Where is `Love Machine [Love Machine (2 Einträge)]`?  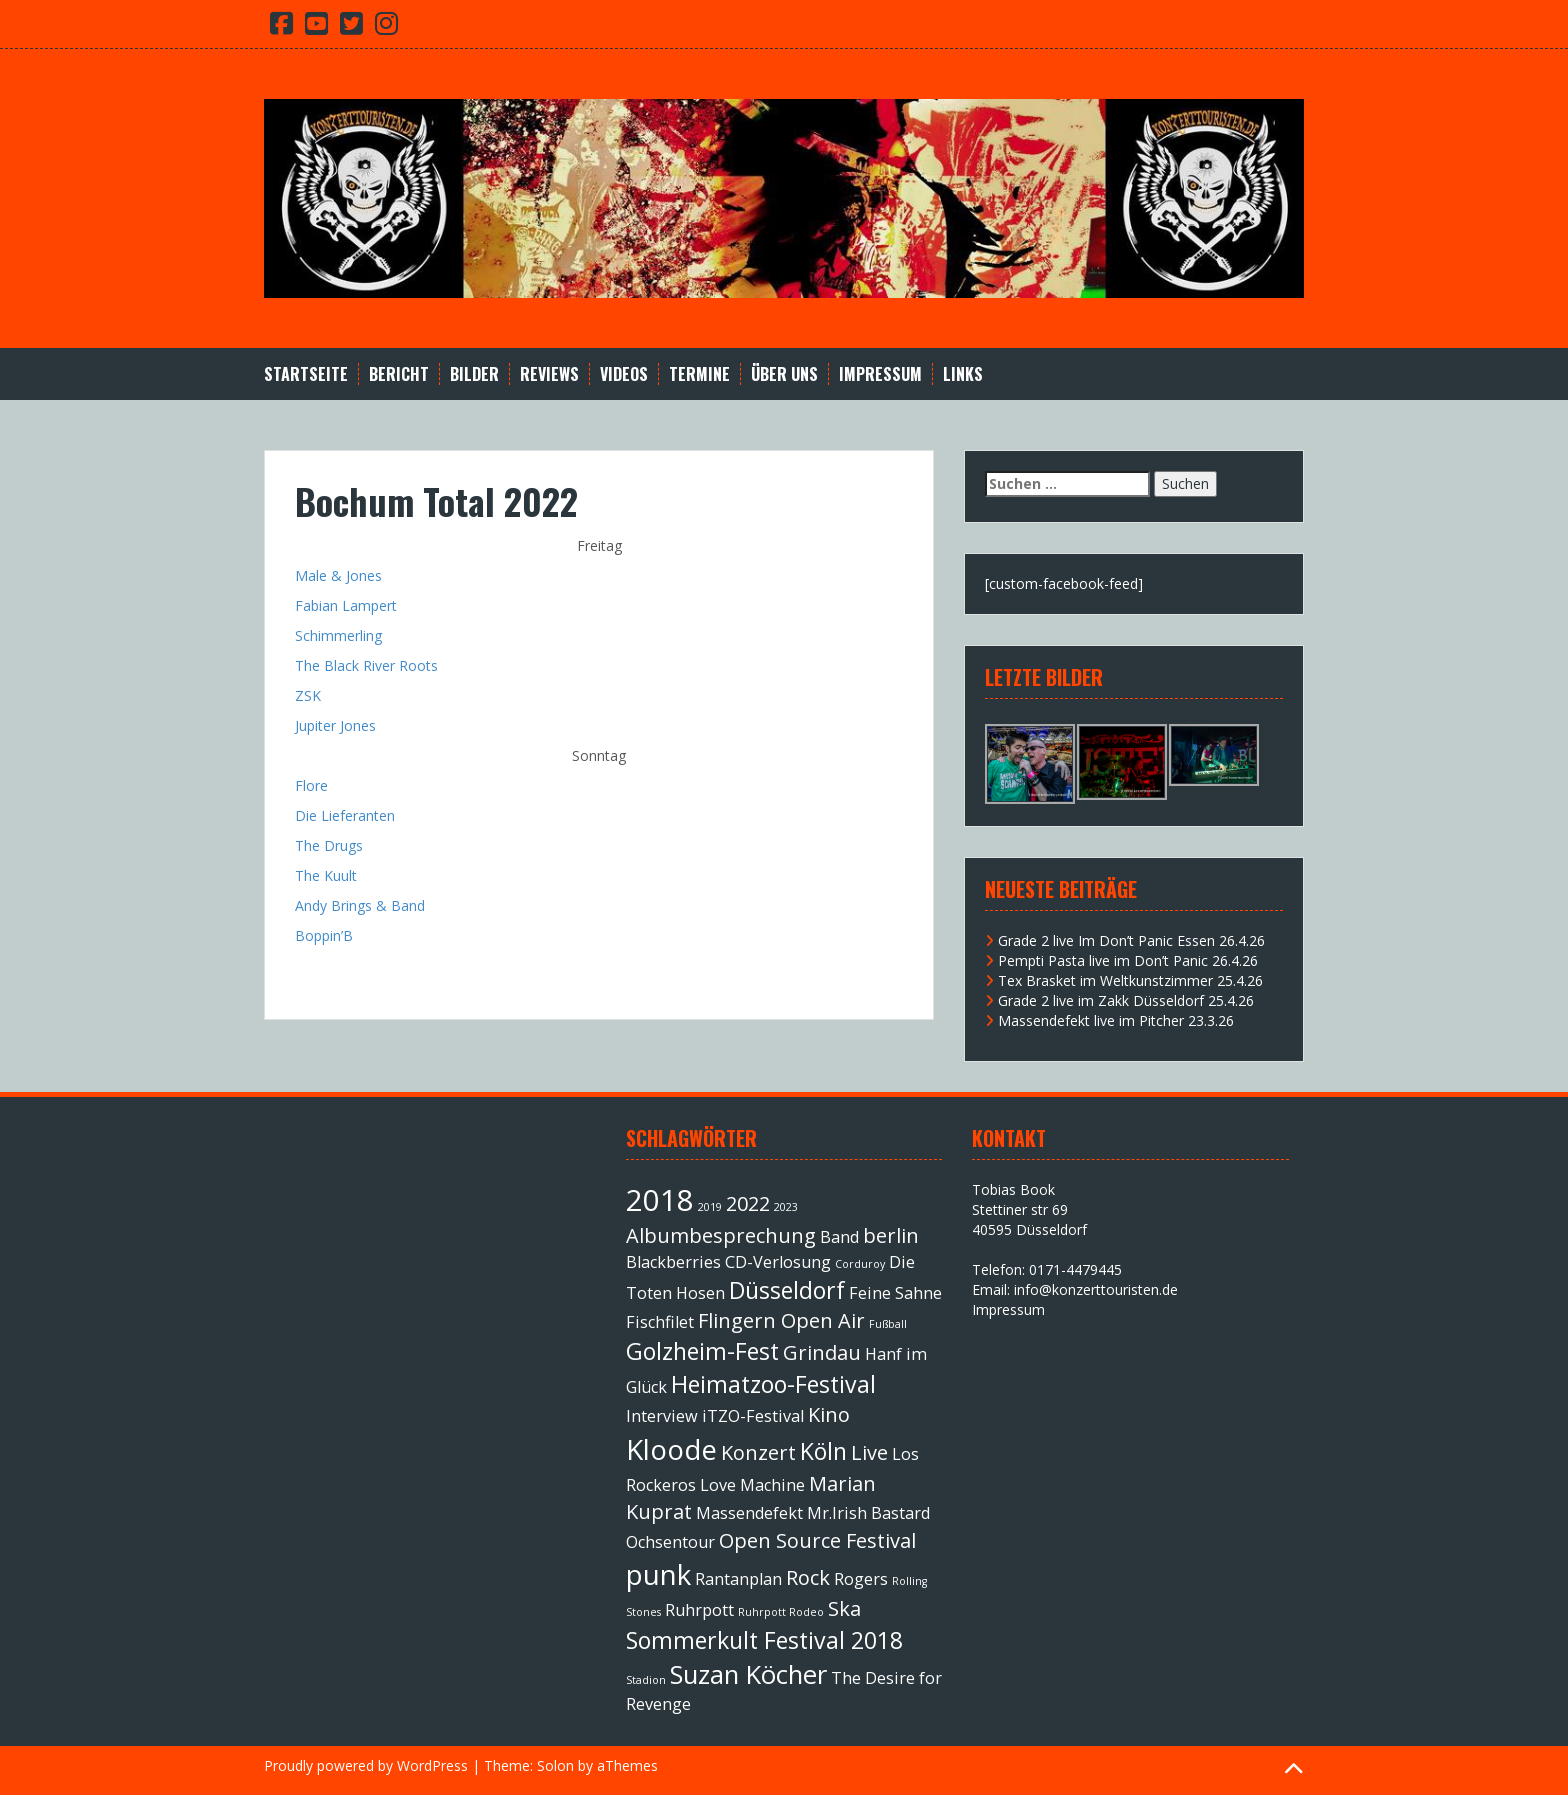 Love Machine [Love Machine (2 Einträge)] is located at coordinates (752, 1485).